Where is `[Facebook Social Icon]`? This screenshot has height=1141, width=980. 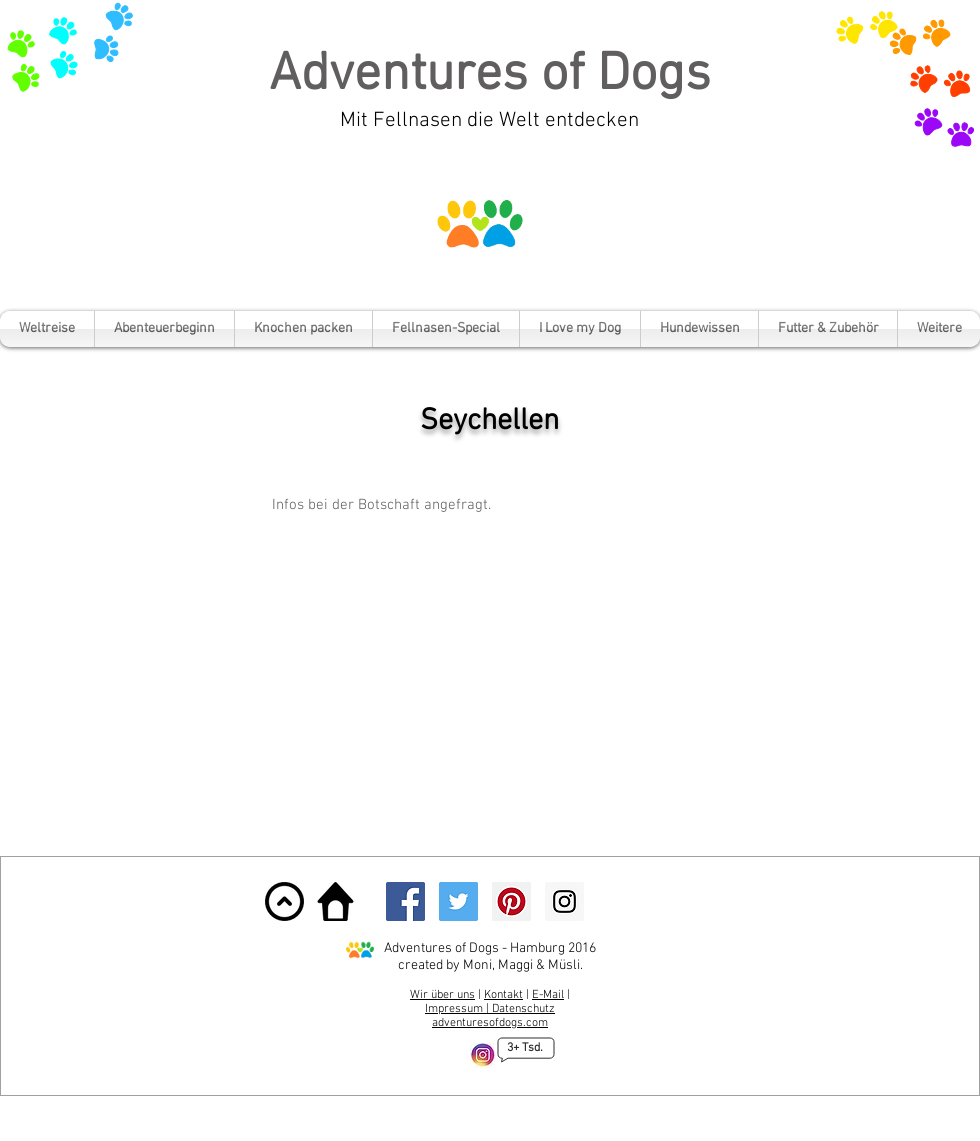
[Facebook Social Icon] is located at coordinates (405, 901).